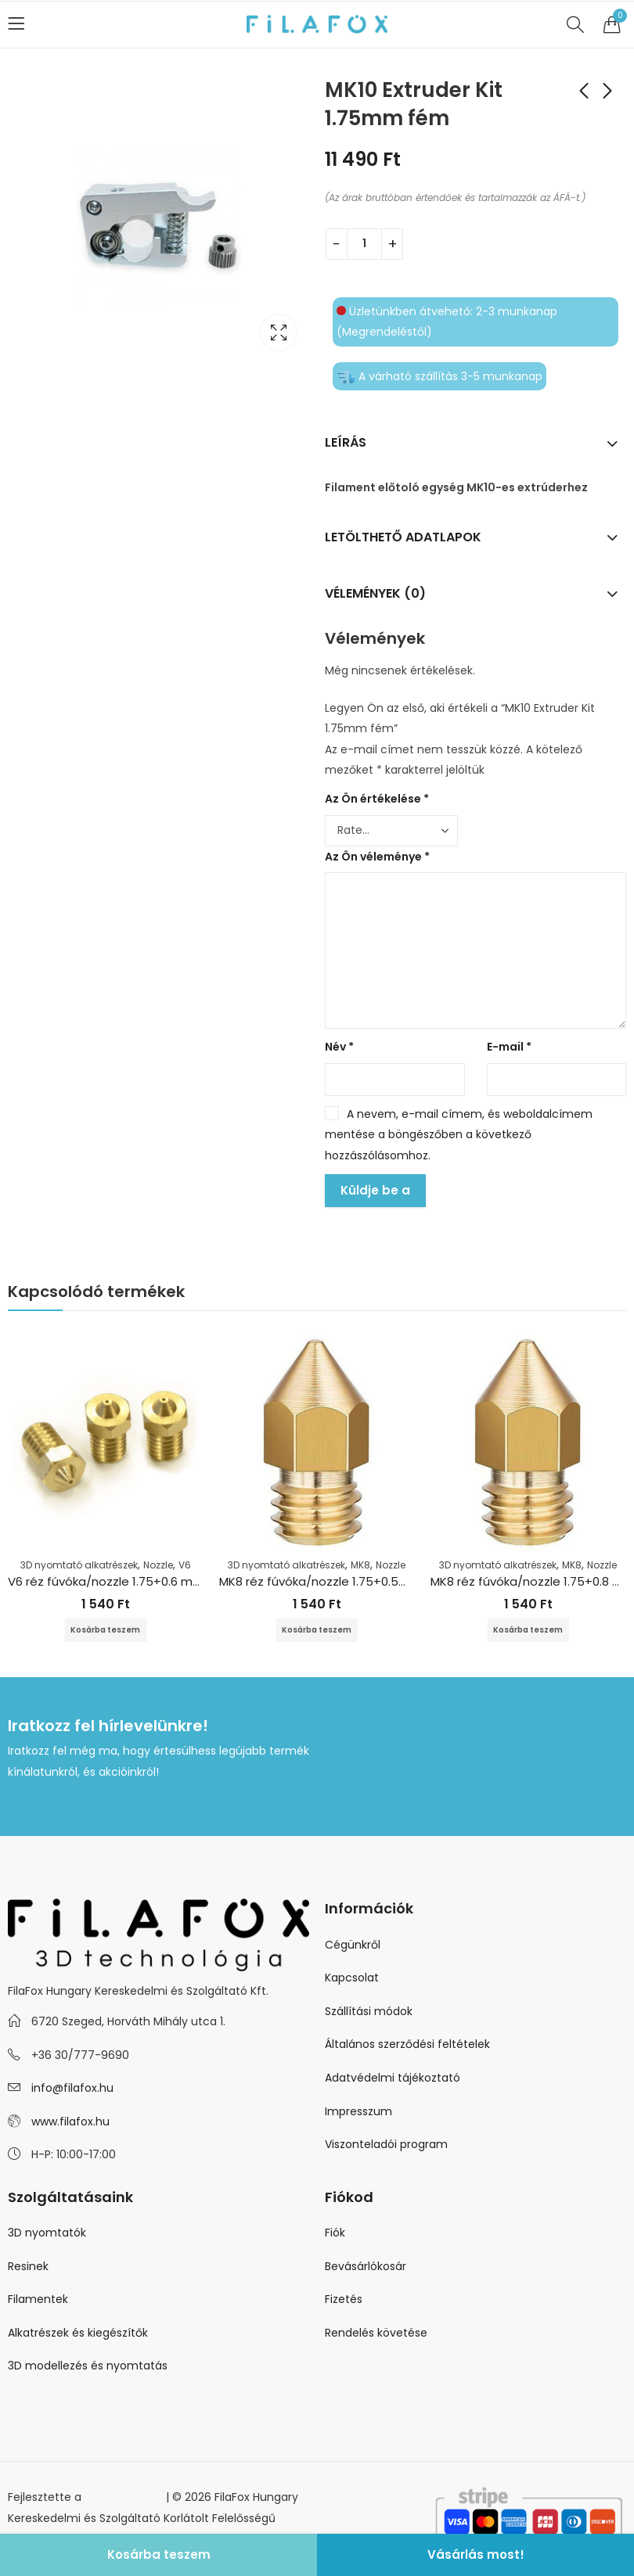 The image size is (634, 2576). Describe the element at coordinates (335, 2234) in the screenshot. I see `Fiók` at that location.